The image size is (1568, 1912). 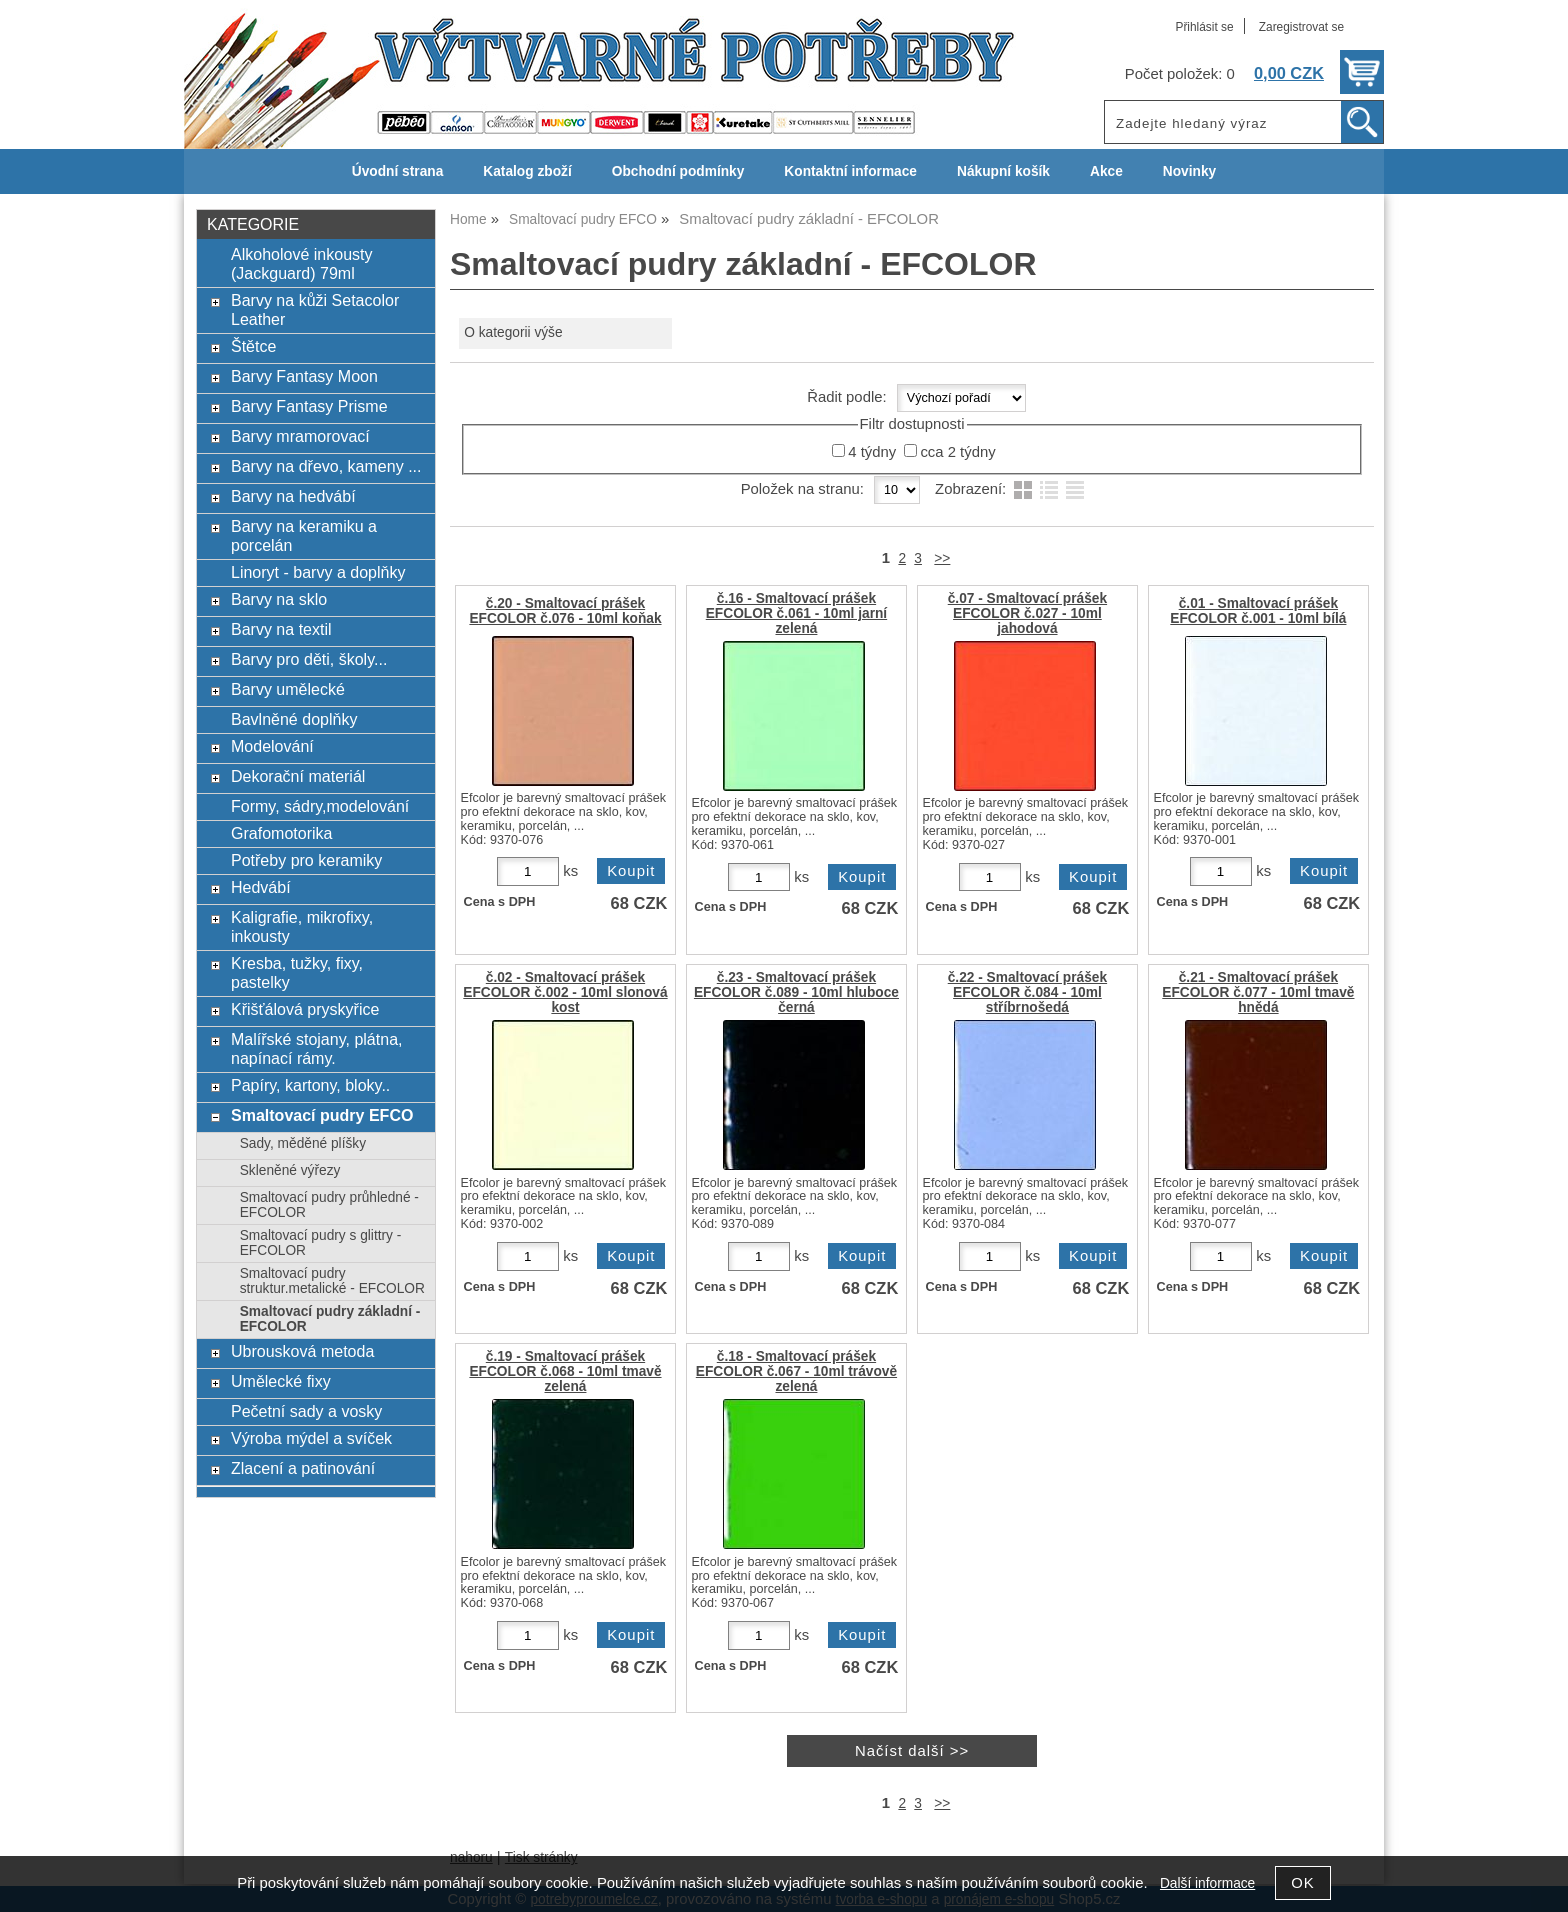 I want to click on Kresba, tužky, fixy, pastelky, so click(x=297, y=972).